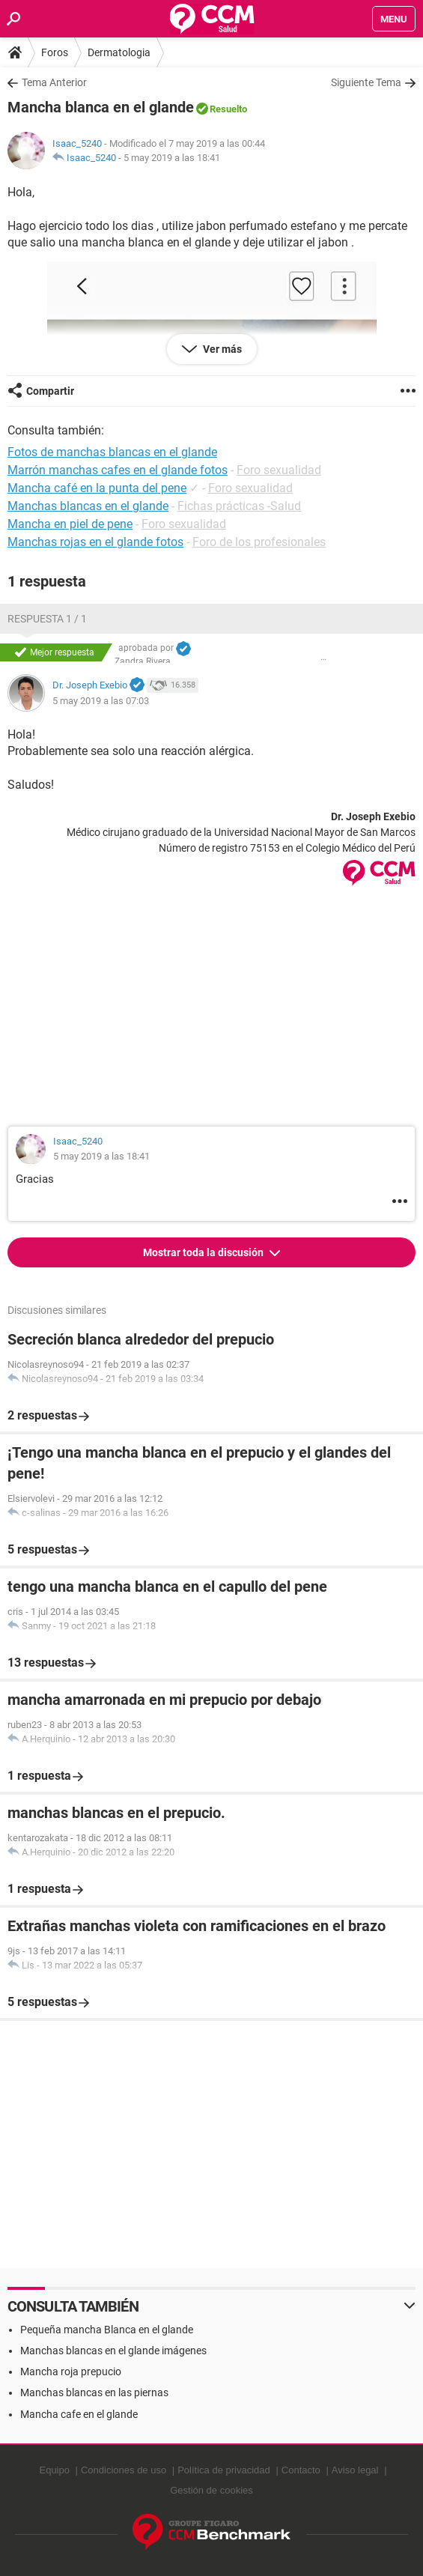 This screenshot has height=2576, width=423. Describe the element at coordinates (94, 2392) in the screenshot. I see `Manchas blancas en las piernas` at that location.